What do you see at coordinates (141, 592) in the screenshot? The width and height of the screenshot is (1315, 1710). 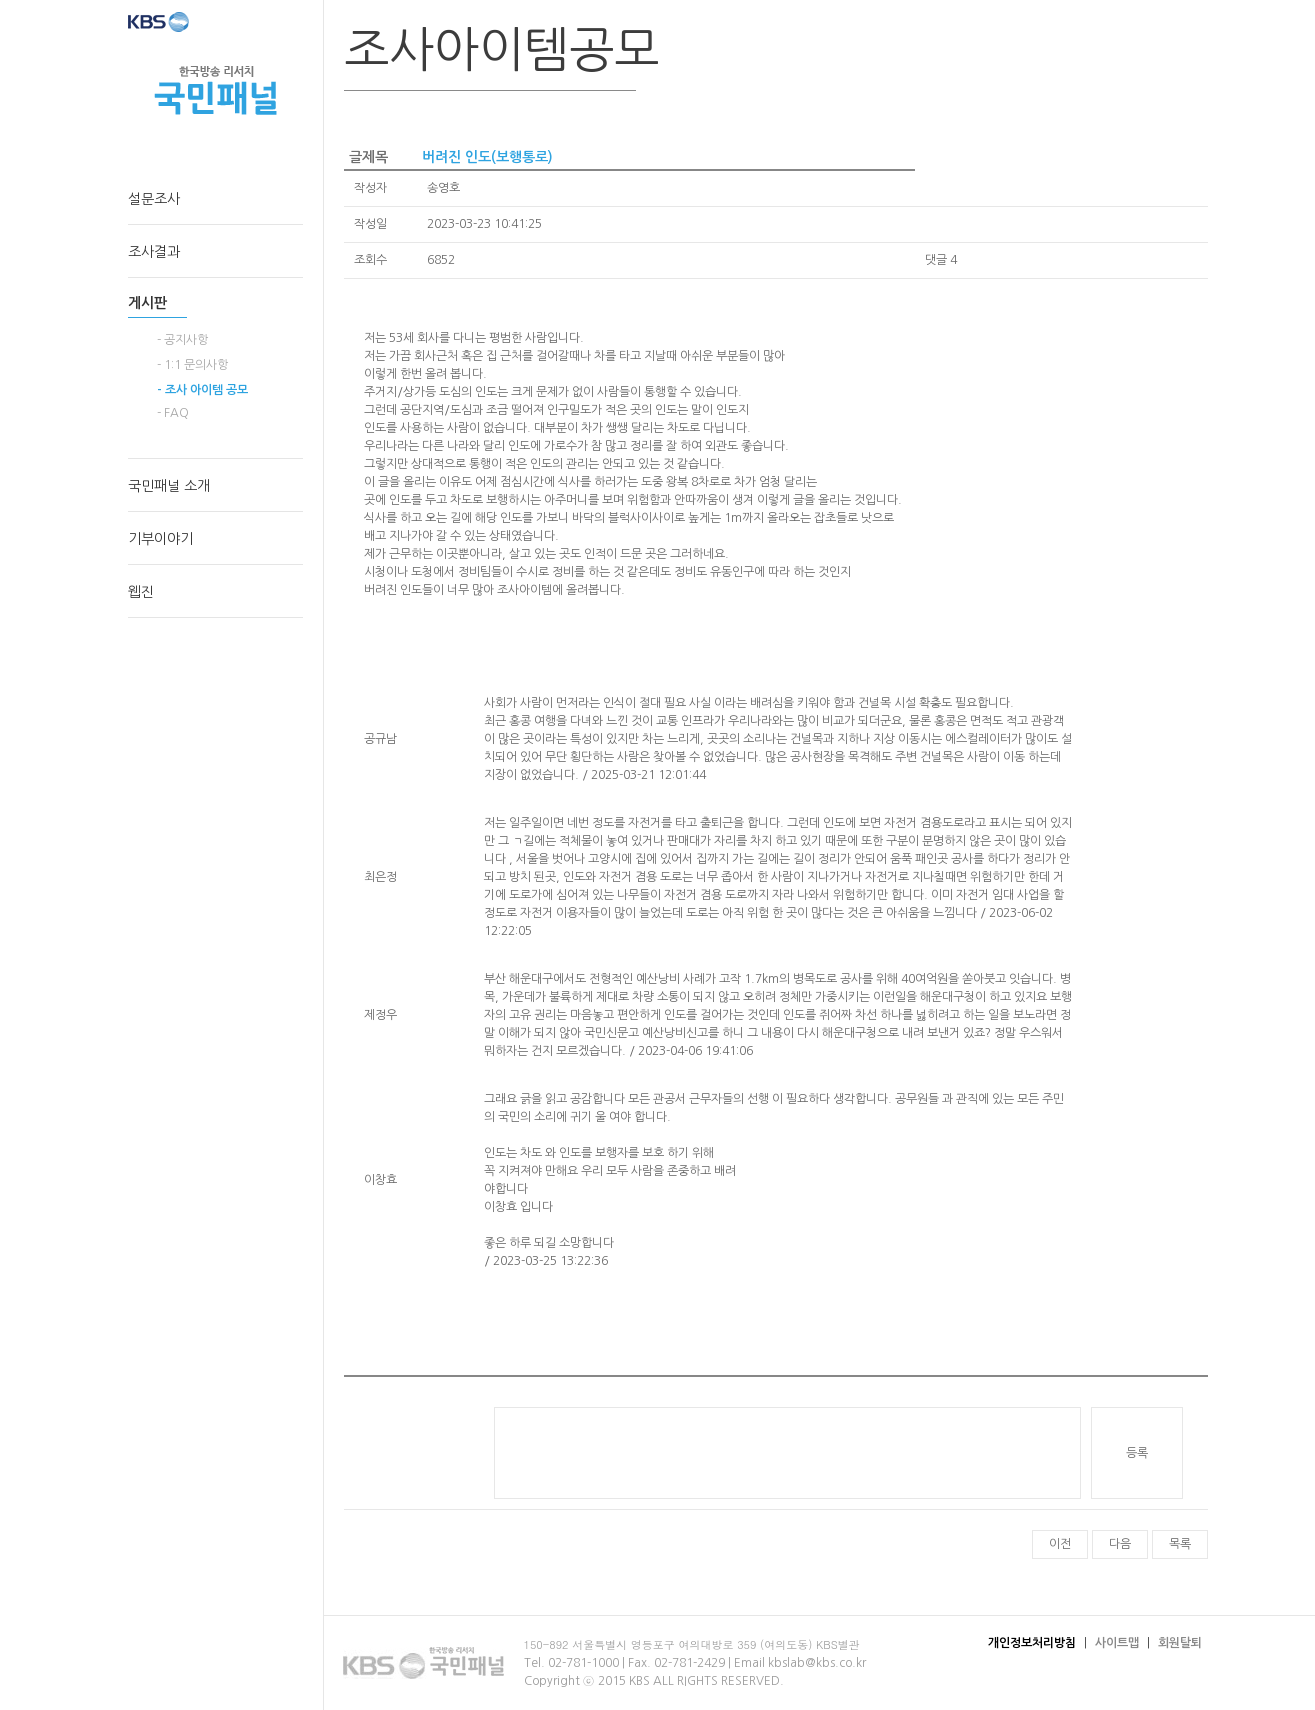 I see `웹진` at bounding box center [141, 592].